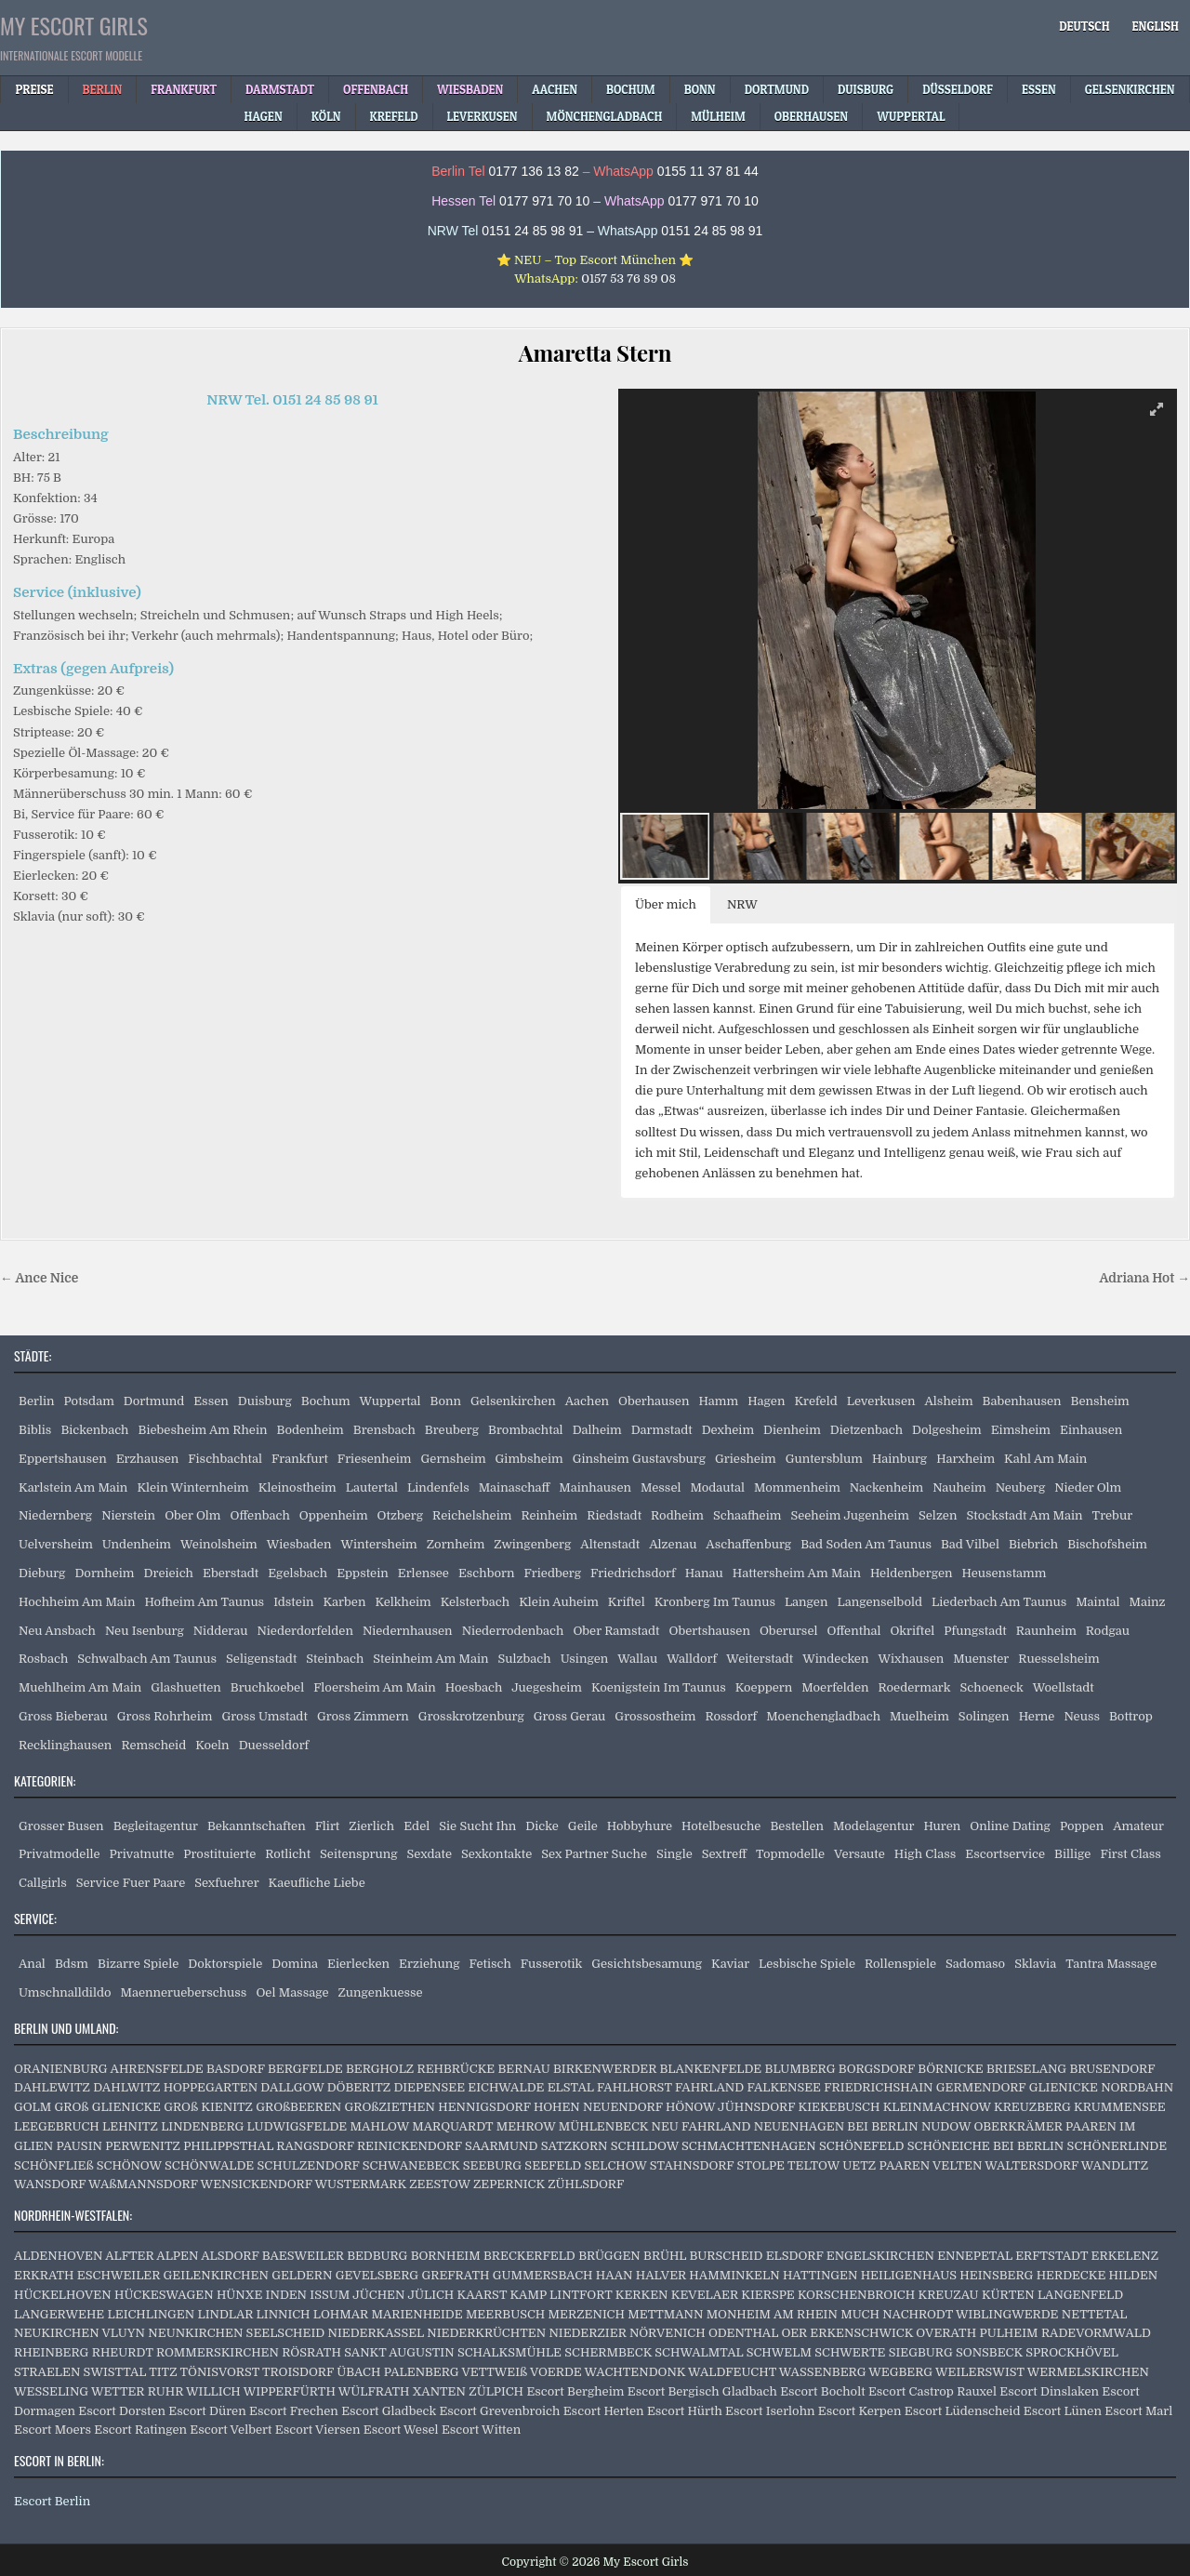 Image resolution: width=1190 pixels, height=2576 pixels. What do you see at coordinates (708, 1631) in the screenshot?
I see `Obertshausen` at bounding box center [708, 1631].